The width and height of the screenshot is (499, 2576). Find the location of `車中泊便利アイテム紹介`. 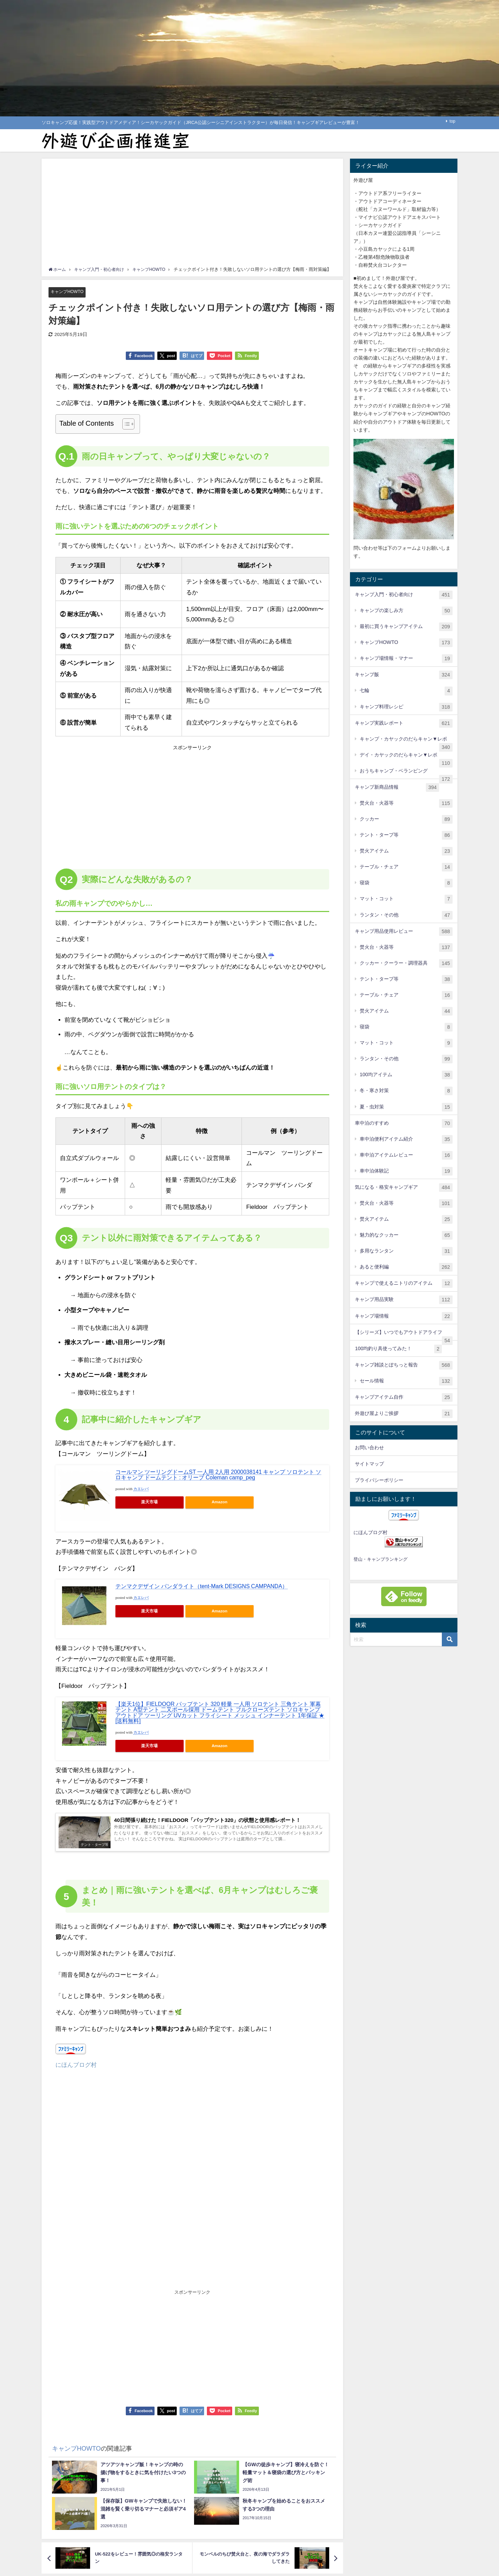

車中泊便利アイテム紹介 is located at coordinates (406, 1139).